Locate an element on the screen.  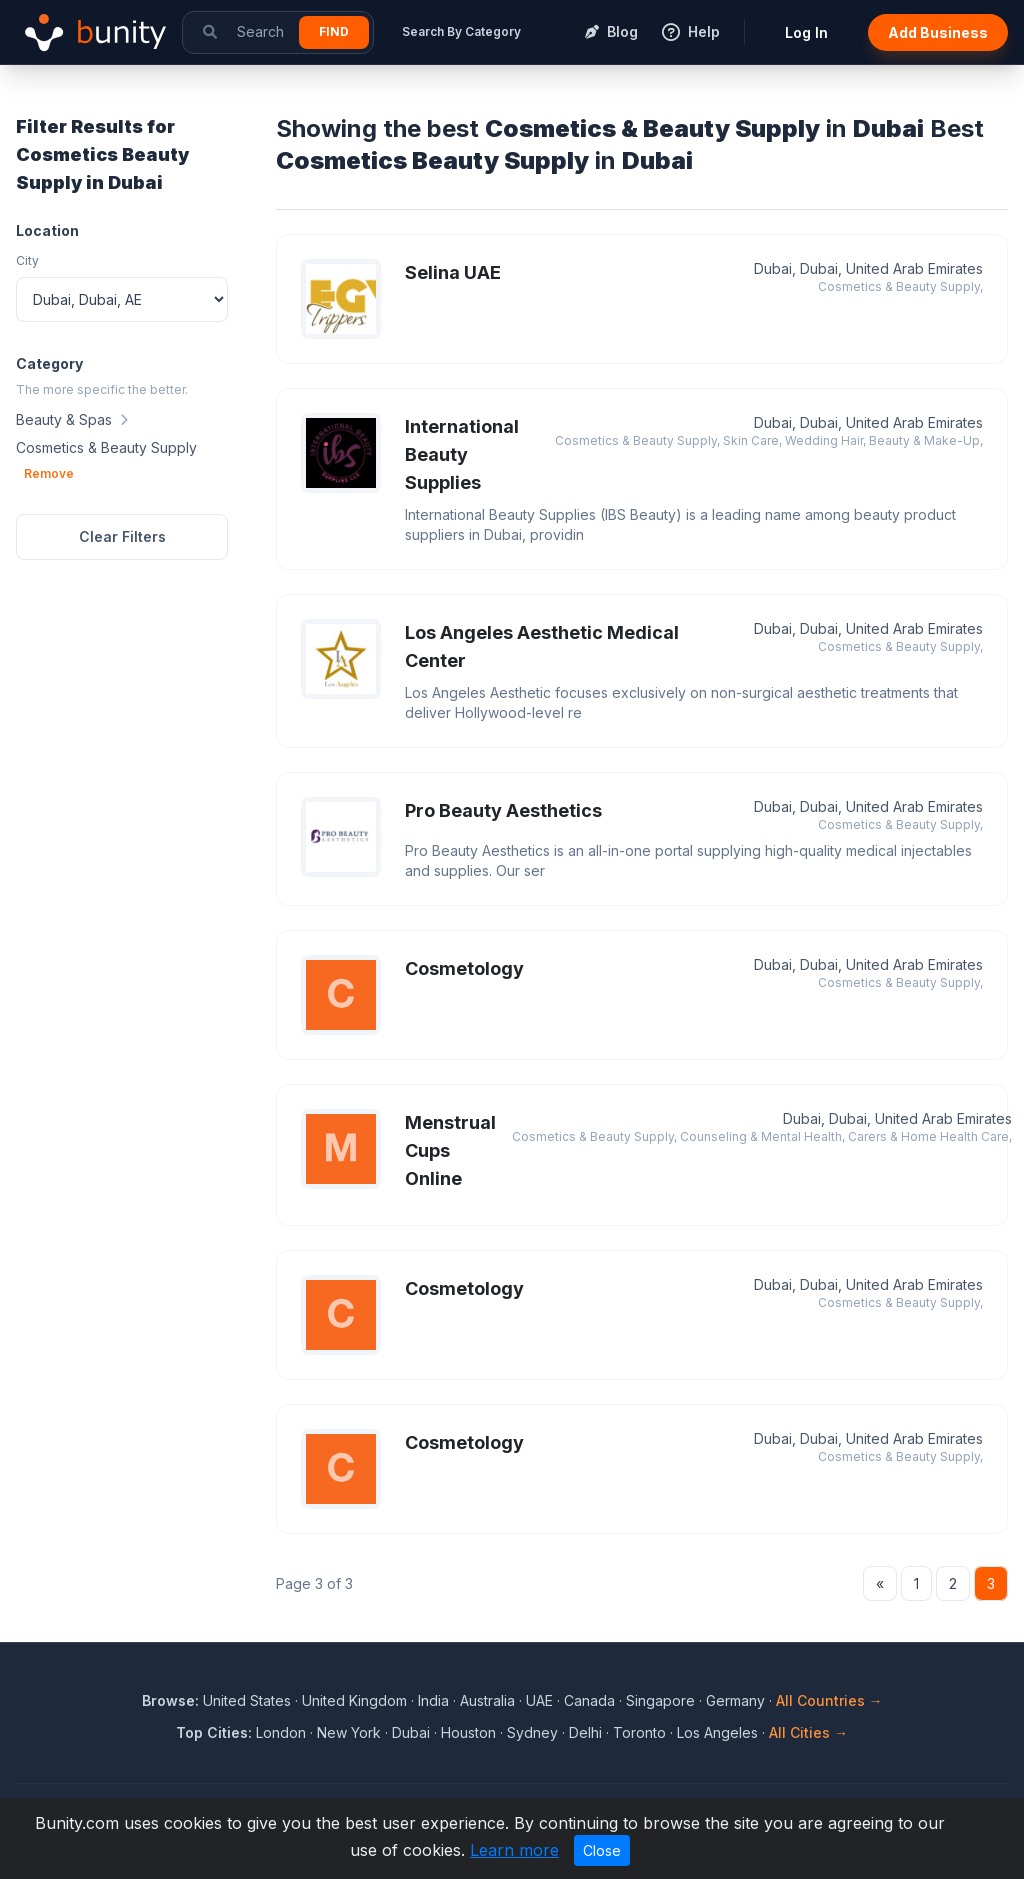
London is located at coordinates (281, 1732).